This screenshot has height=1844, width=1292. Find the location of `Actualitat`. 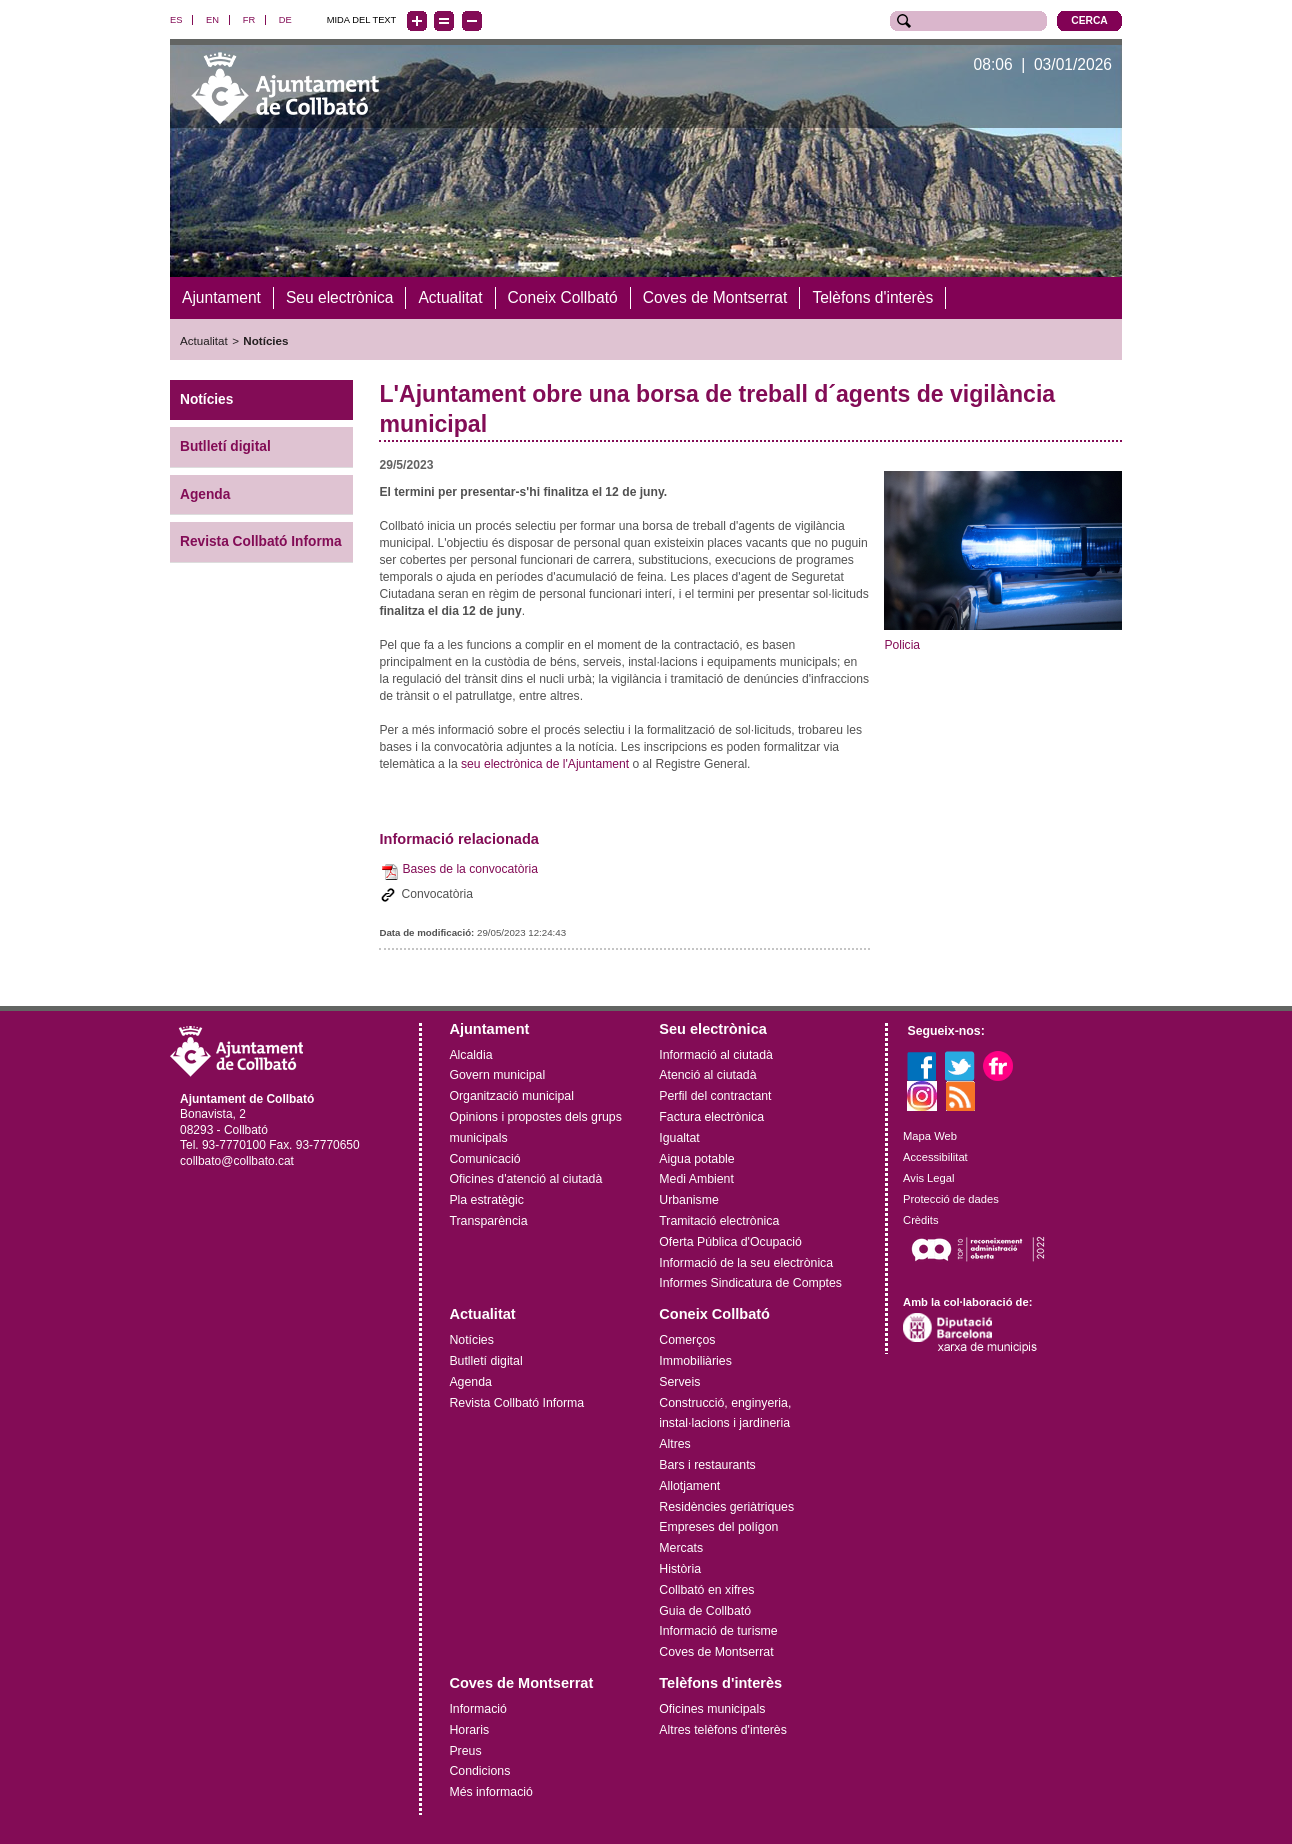

Actualitat is located at coordinates (204, 340).